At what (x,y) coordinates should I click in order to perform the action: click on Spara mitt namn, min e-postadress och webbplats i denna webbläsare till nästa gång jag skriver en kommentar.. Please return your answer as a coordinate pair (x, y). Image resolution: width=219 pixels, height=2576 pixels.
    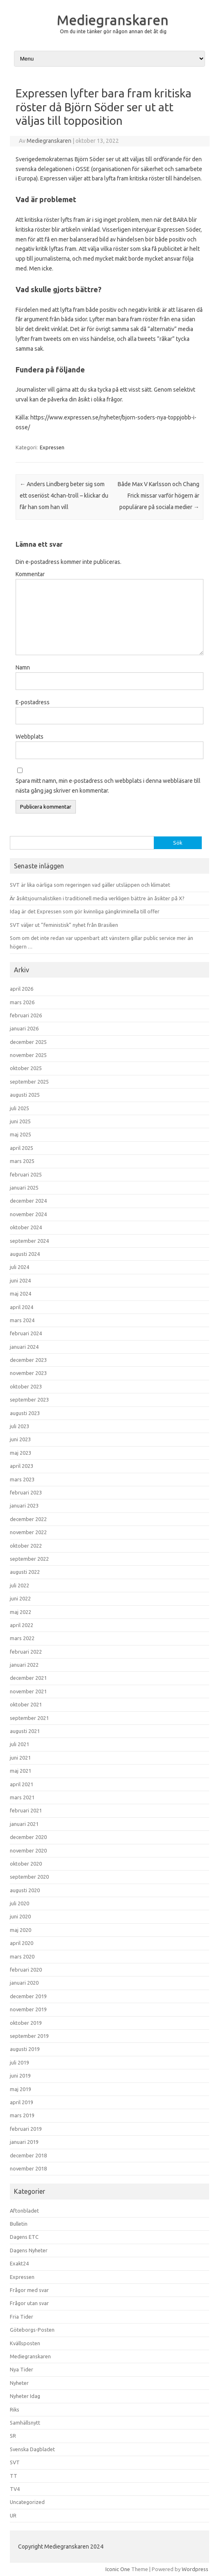
    Looking at the image, I should click on (108, 786).